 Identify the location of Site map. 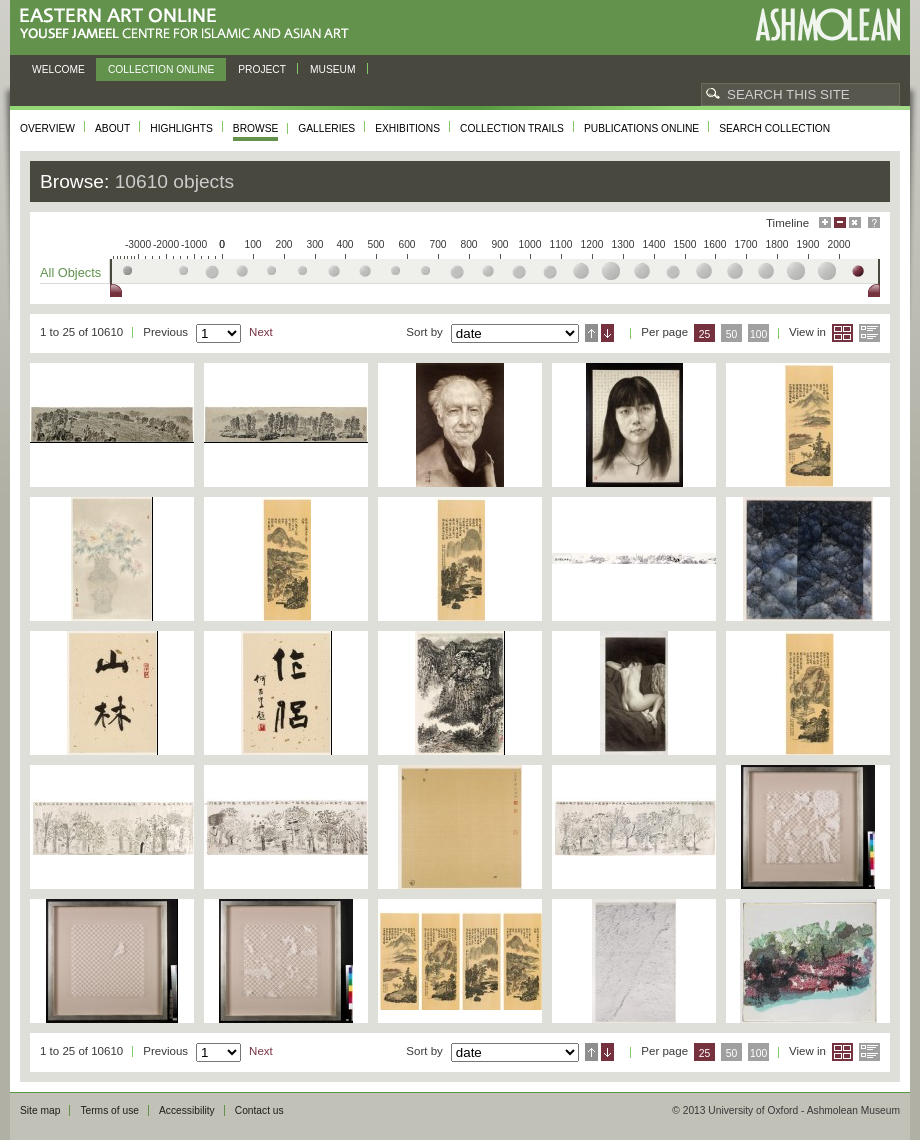
(40, 1110).